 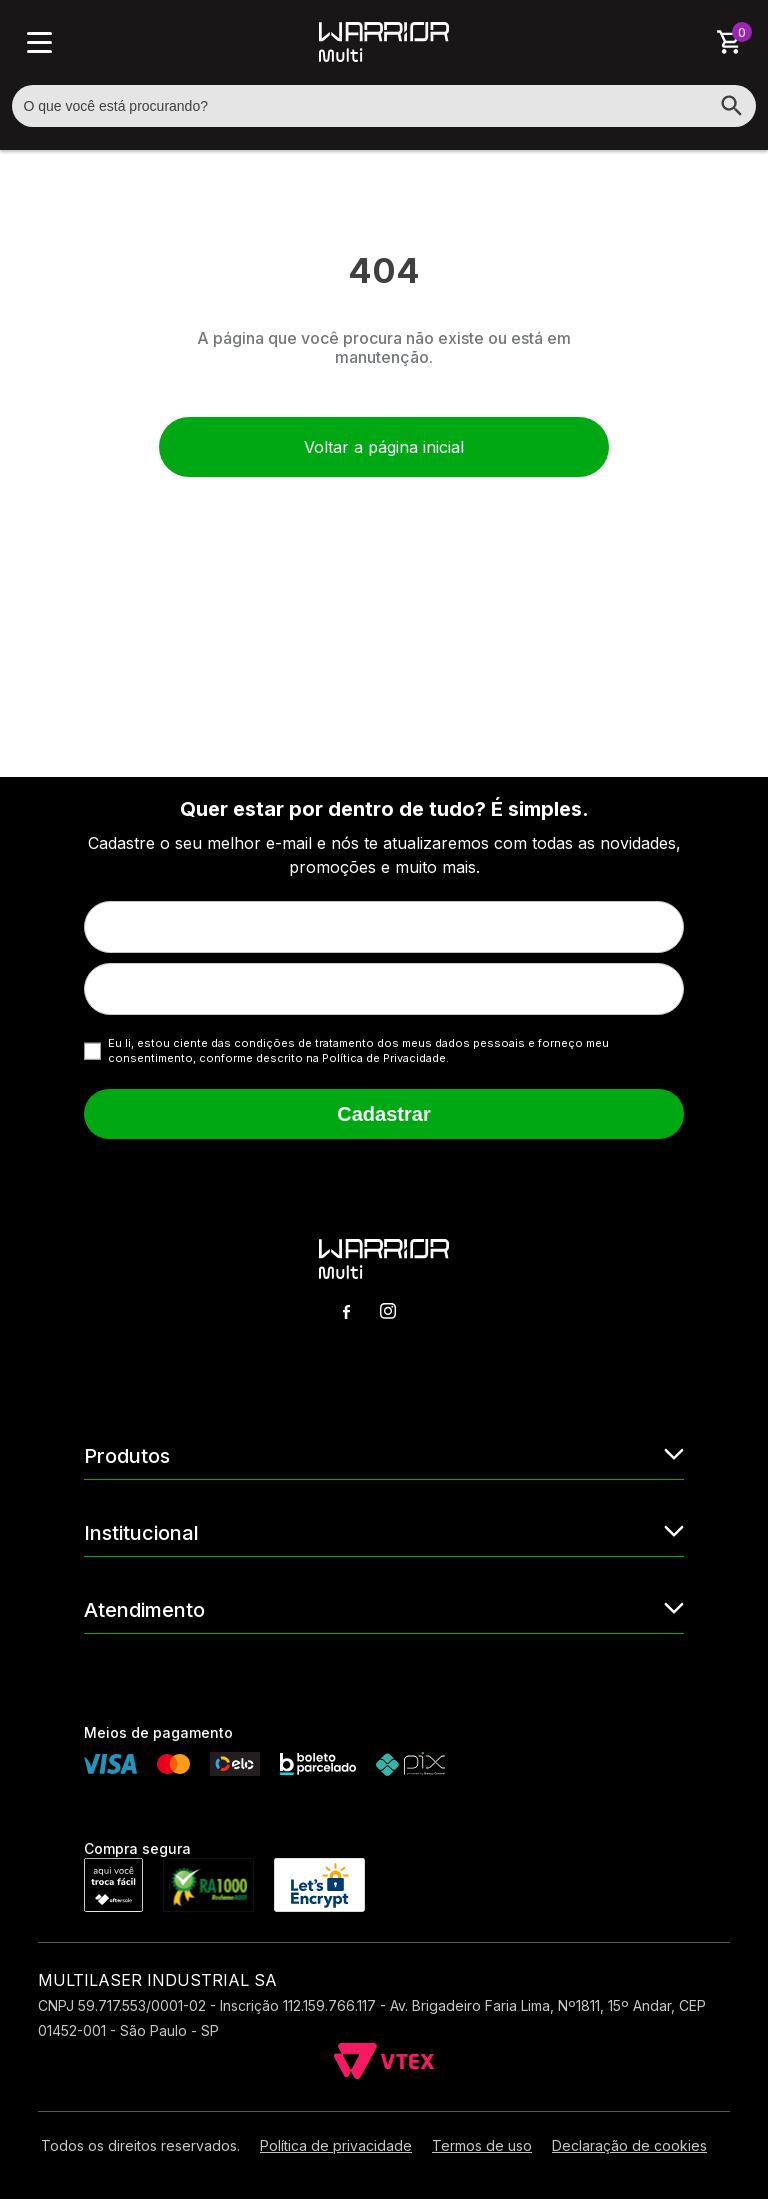 I want to click on Declaração de cookies, so click(x=629, y=2145).